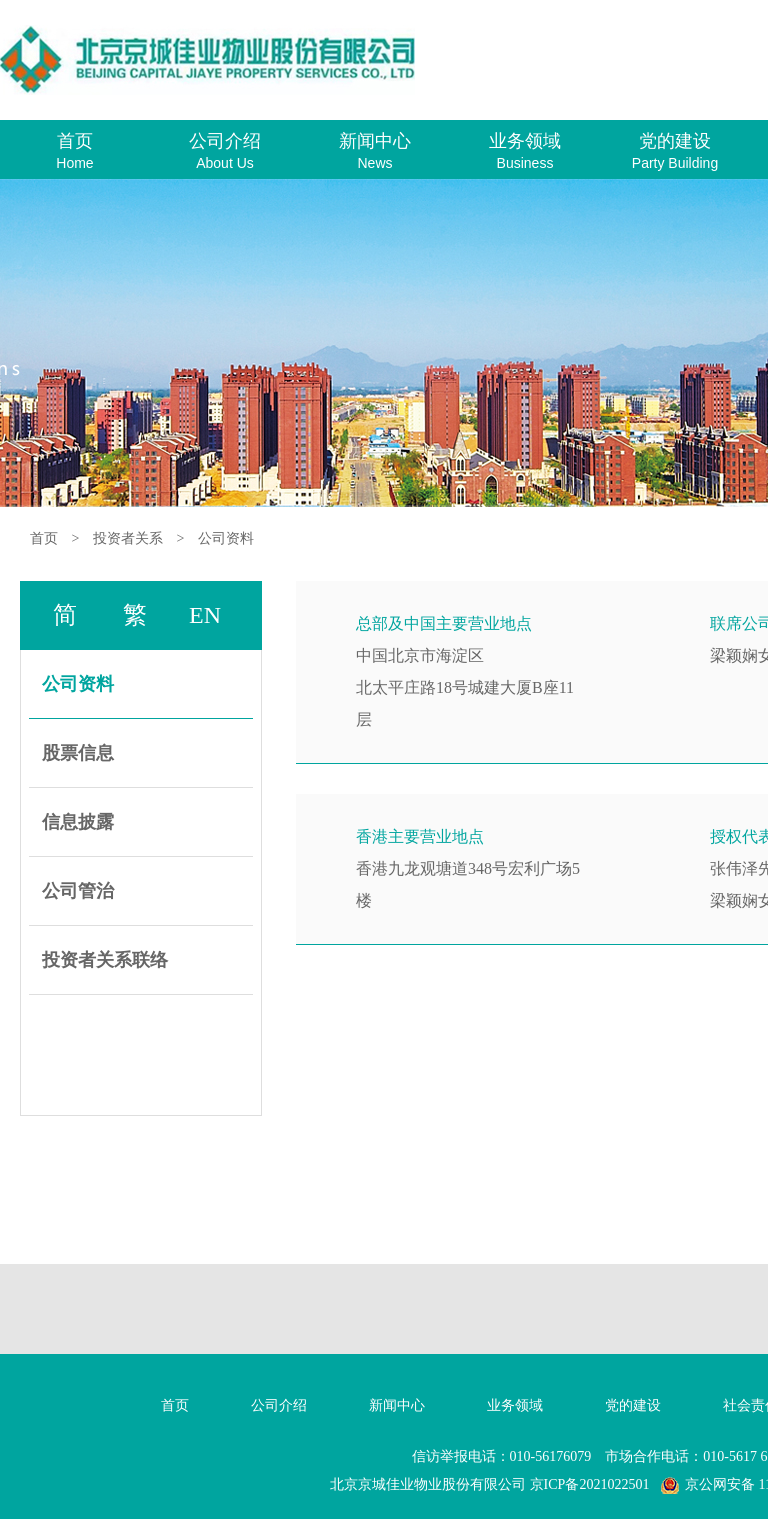  I want to click on 公司资料, so click(226, 538).